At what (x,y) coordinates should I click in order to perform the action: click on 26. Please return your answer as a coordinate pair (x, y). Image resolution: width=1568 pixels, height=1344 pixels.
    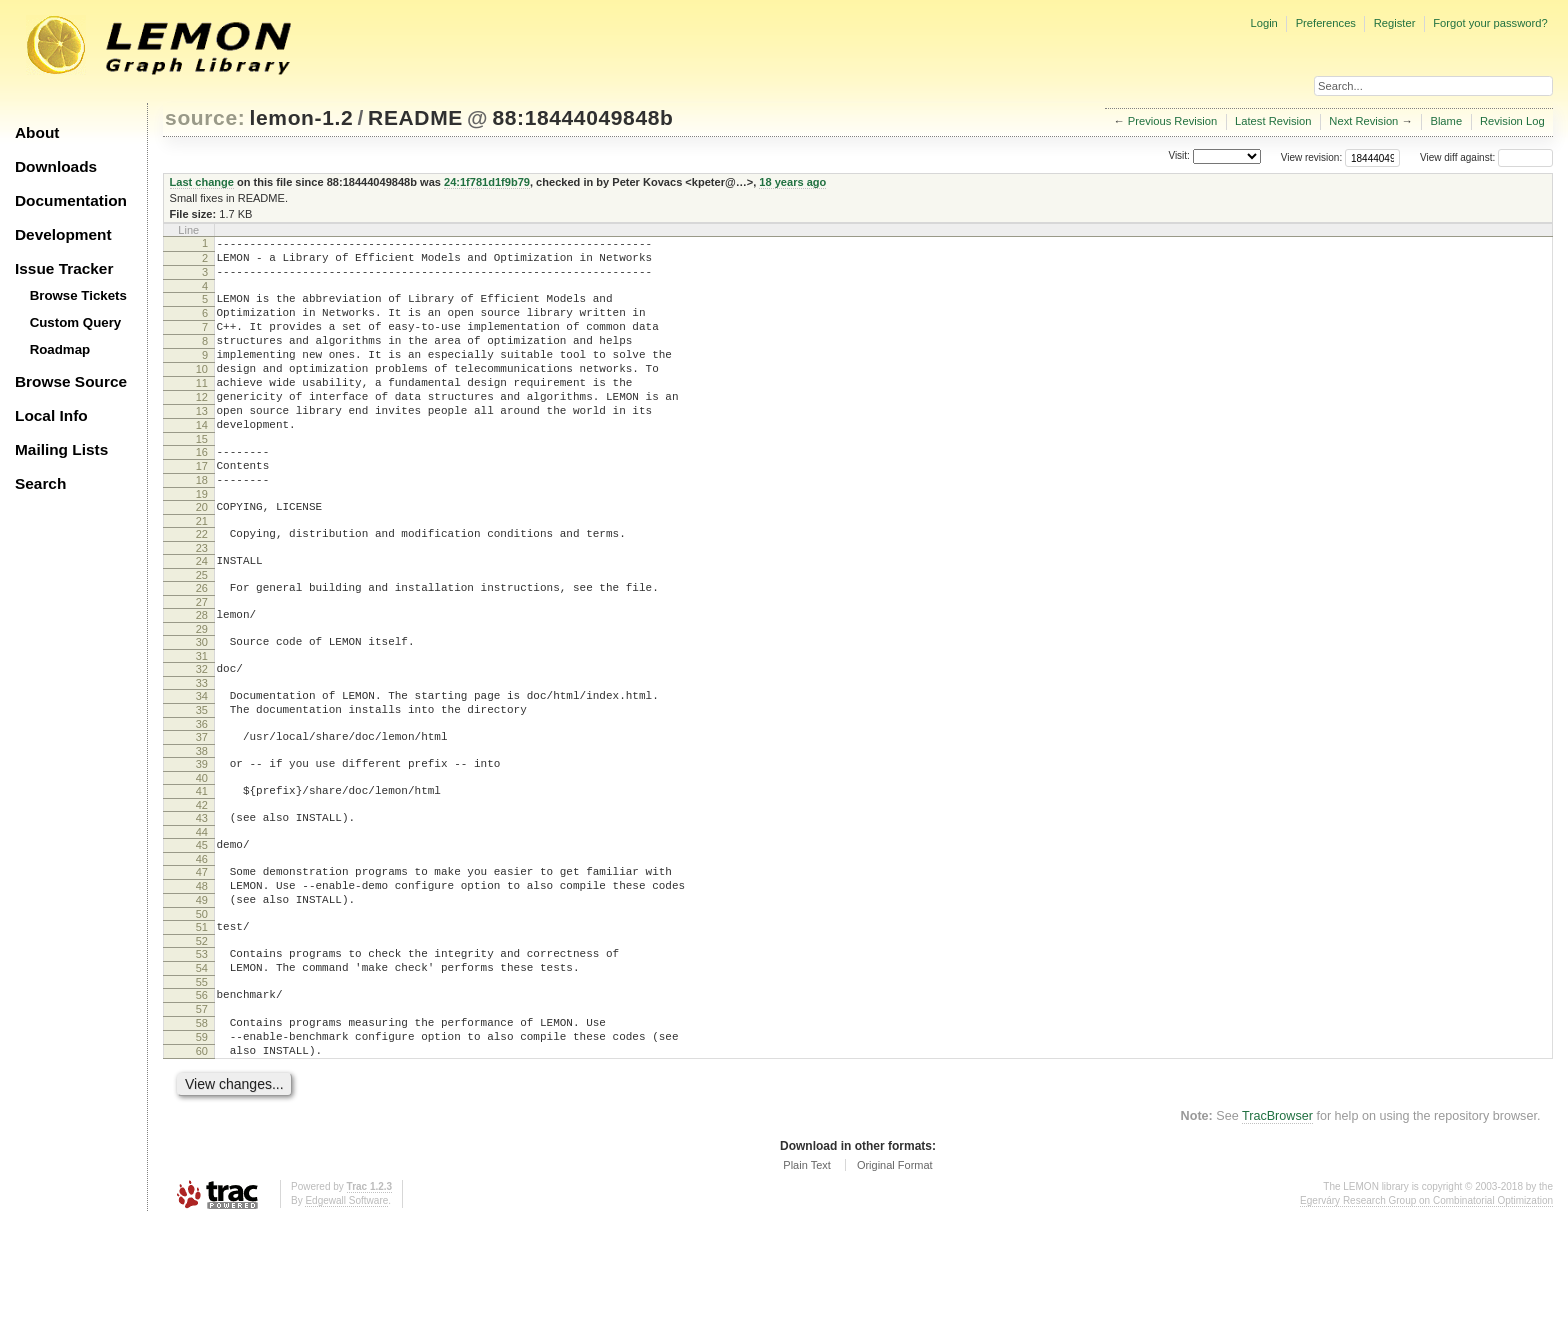
    Looking at the image, I should click on (202, 645).